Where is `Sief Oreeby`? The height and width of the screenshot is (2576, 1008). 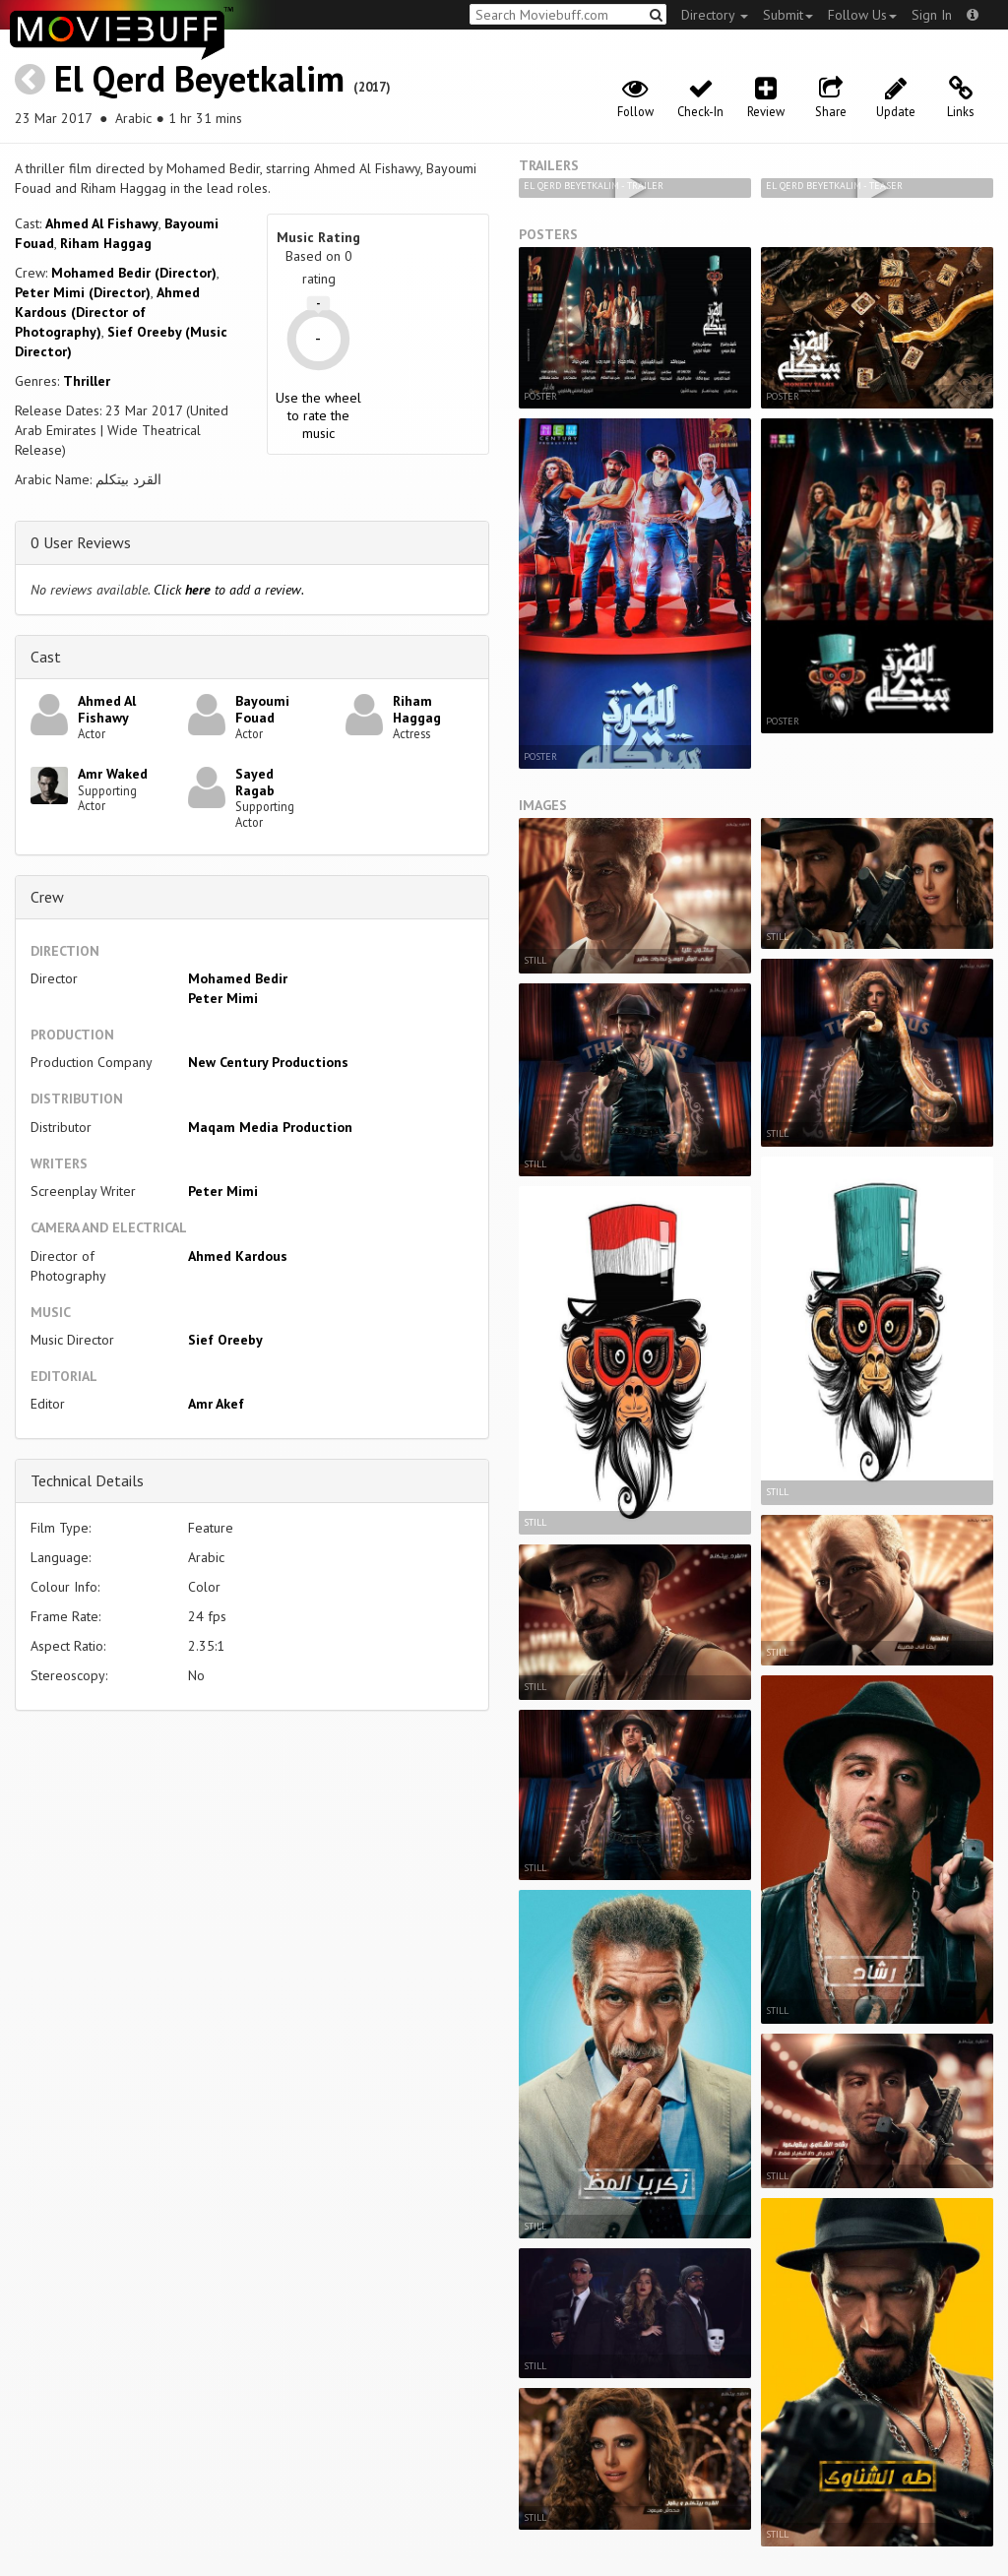
Sief Oreeby is located at coordinates (225, 1340).